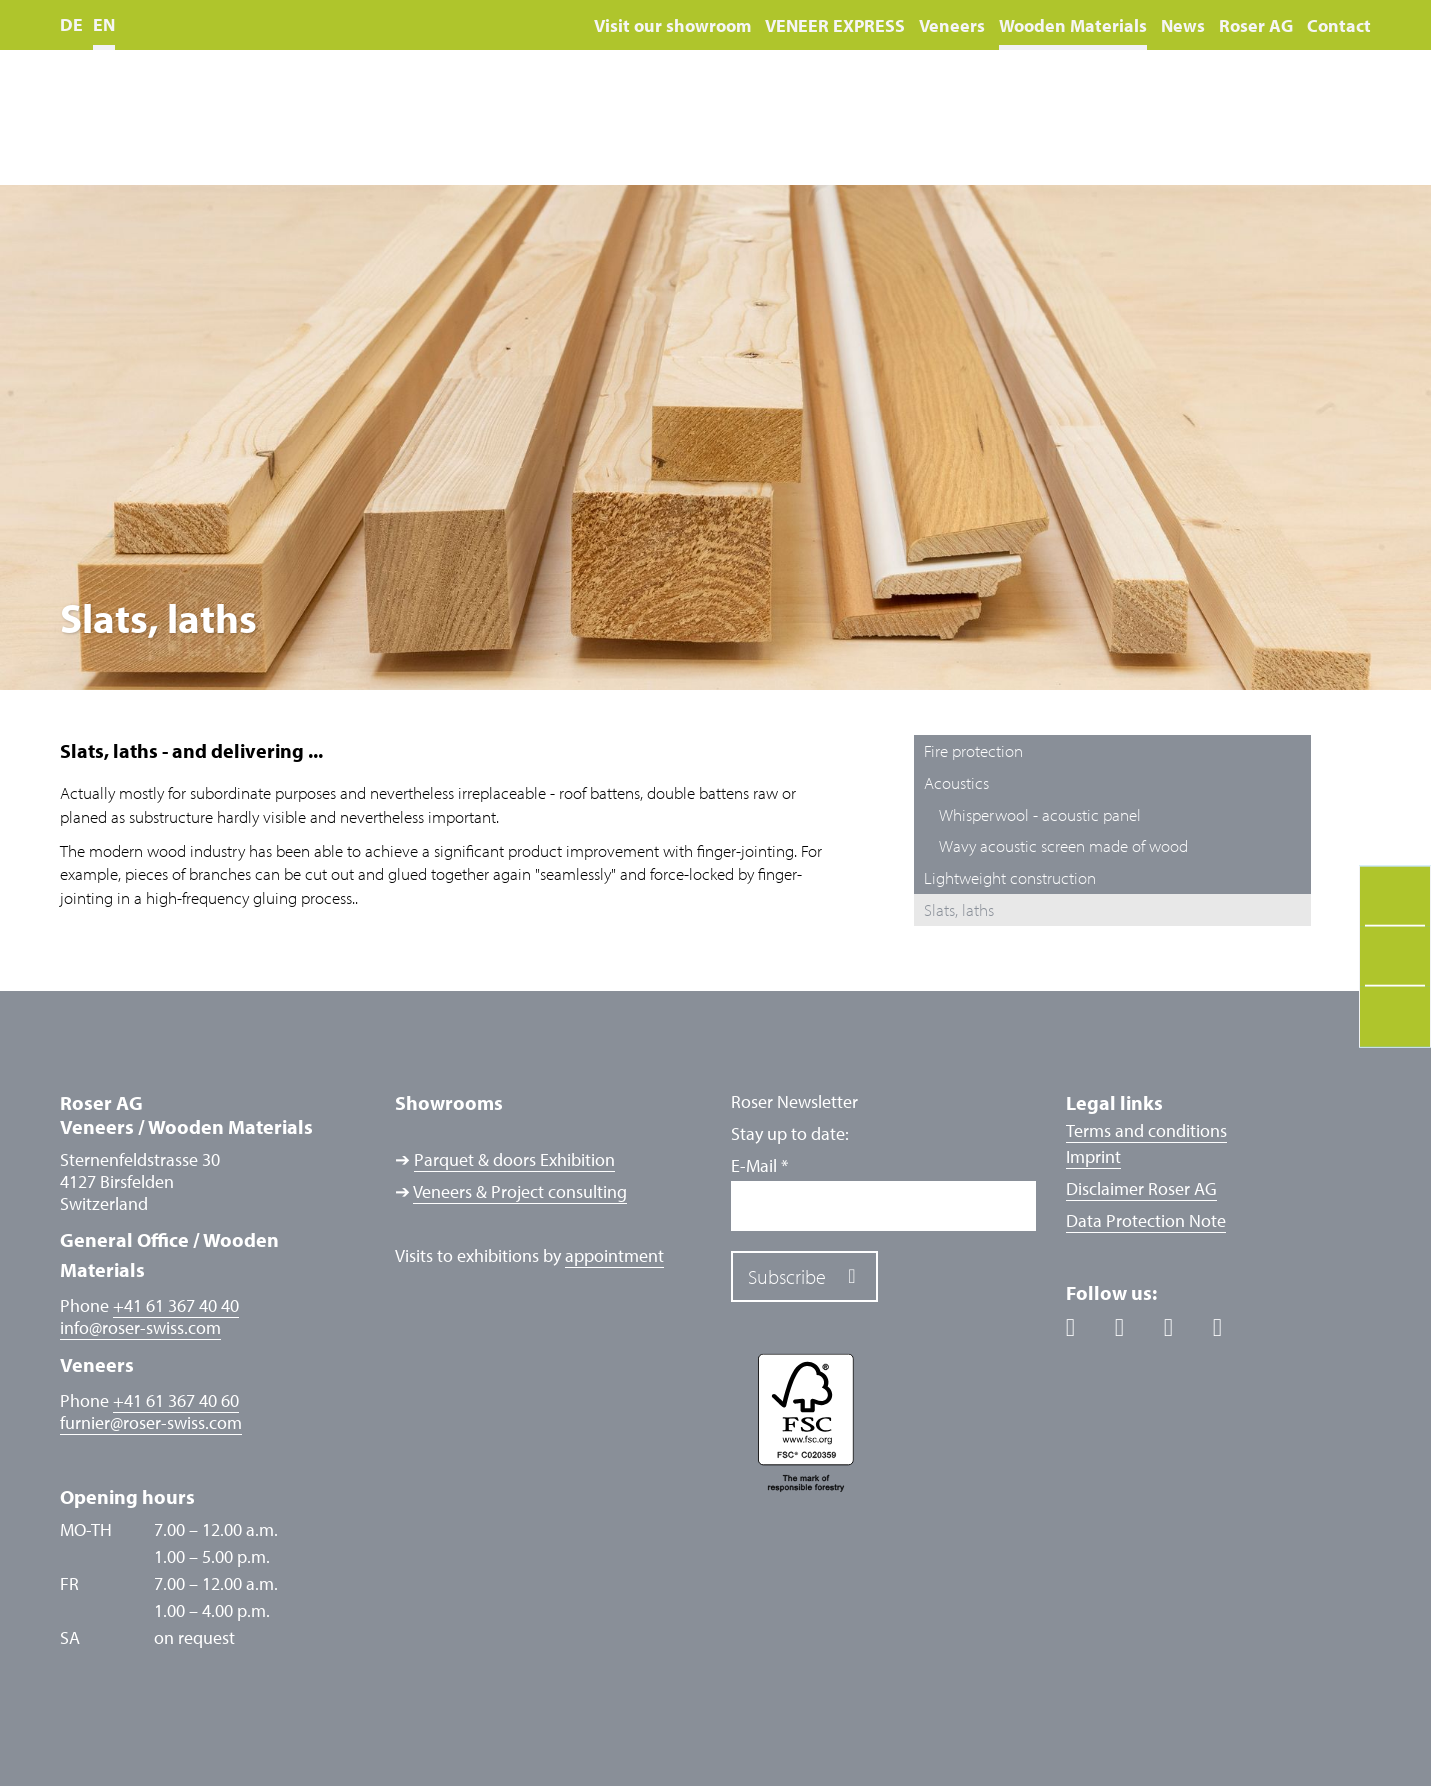 The image size is (1431, 1786). Describe the element at coordinates (1141, 1188) in the screenshot. I see `Disclaimer Roser AG` at that location.